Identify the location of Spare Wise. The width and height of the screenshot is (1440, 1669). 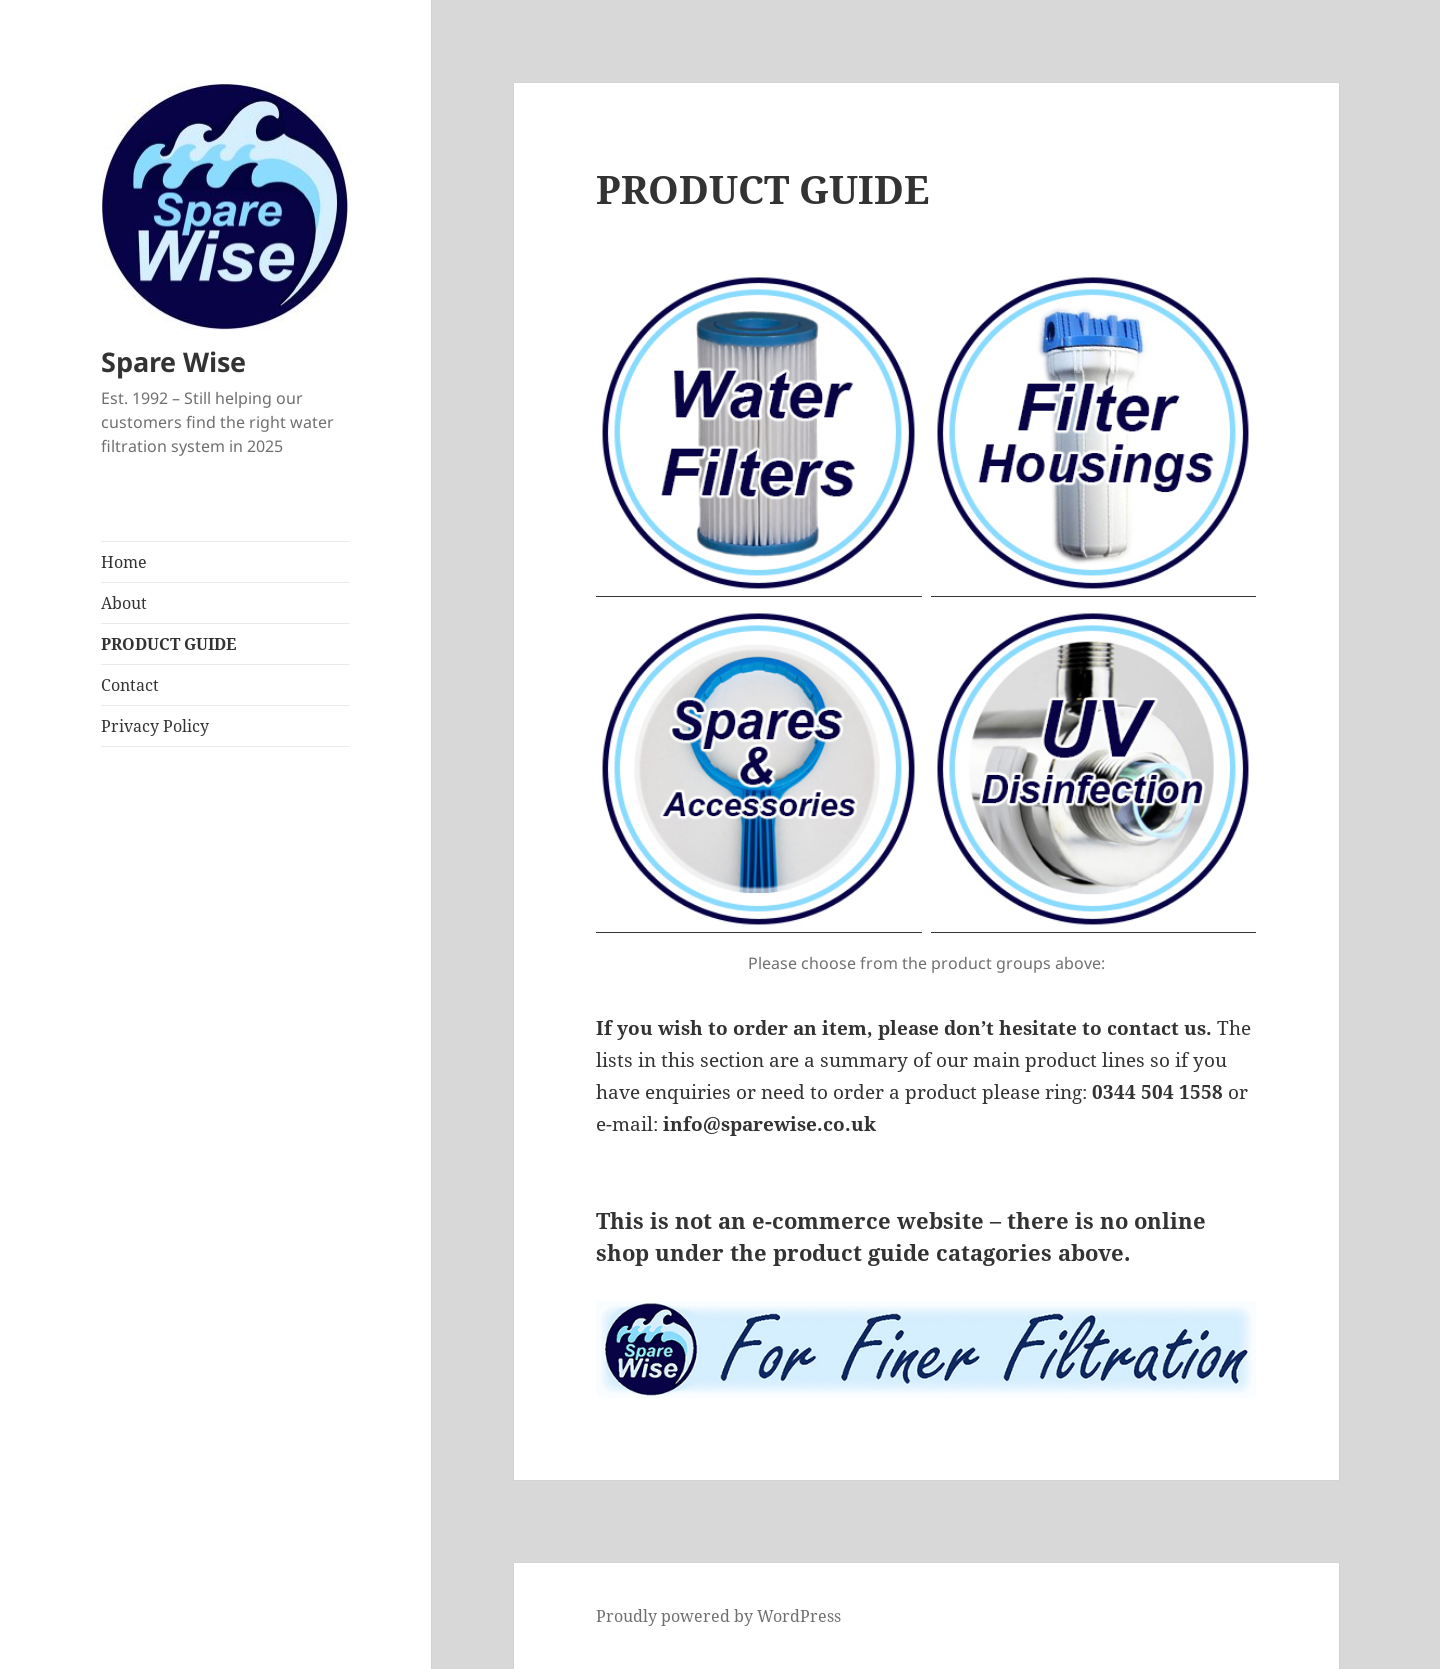
(173, 361).